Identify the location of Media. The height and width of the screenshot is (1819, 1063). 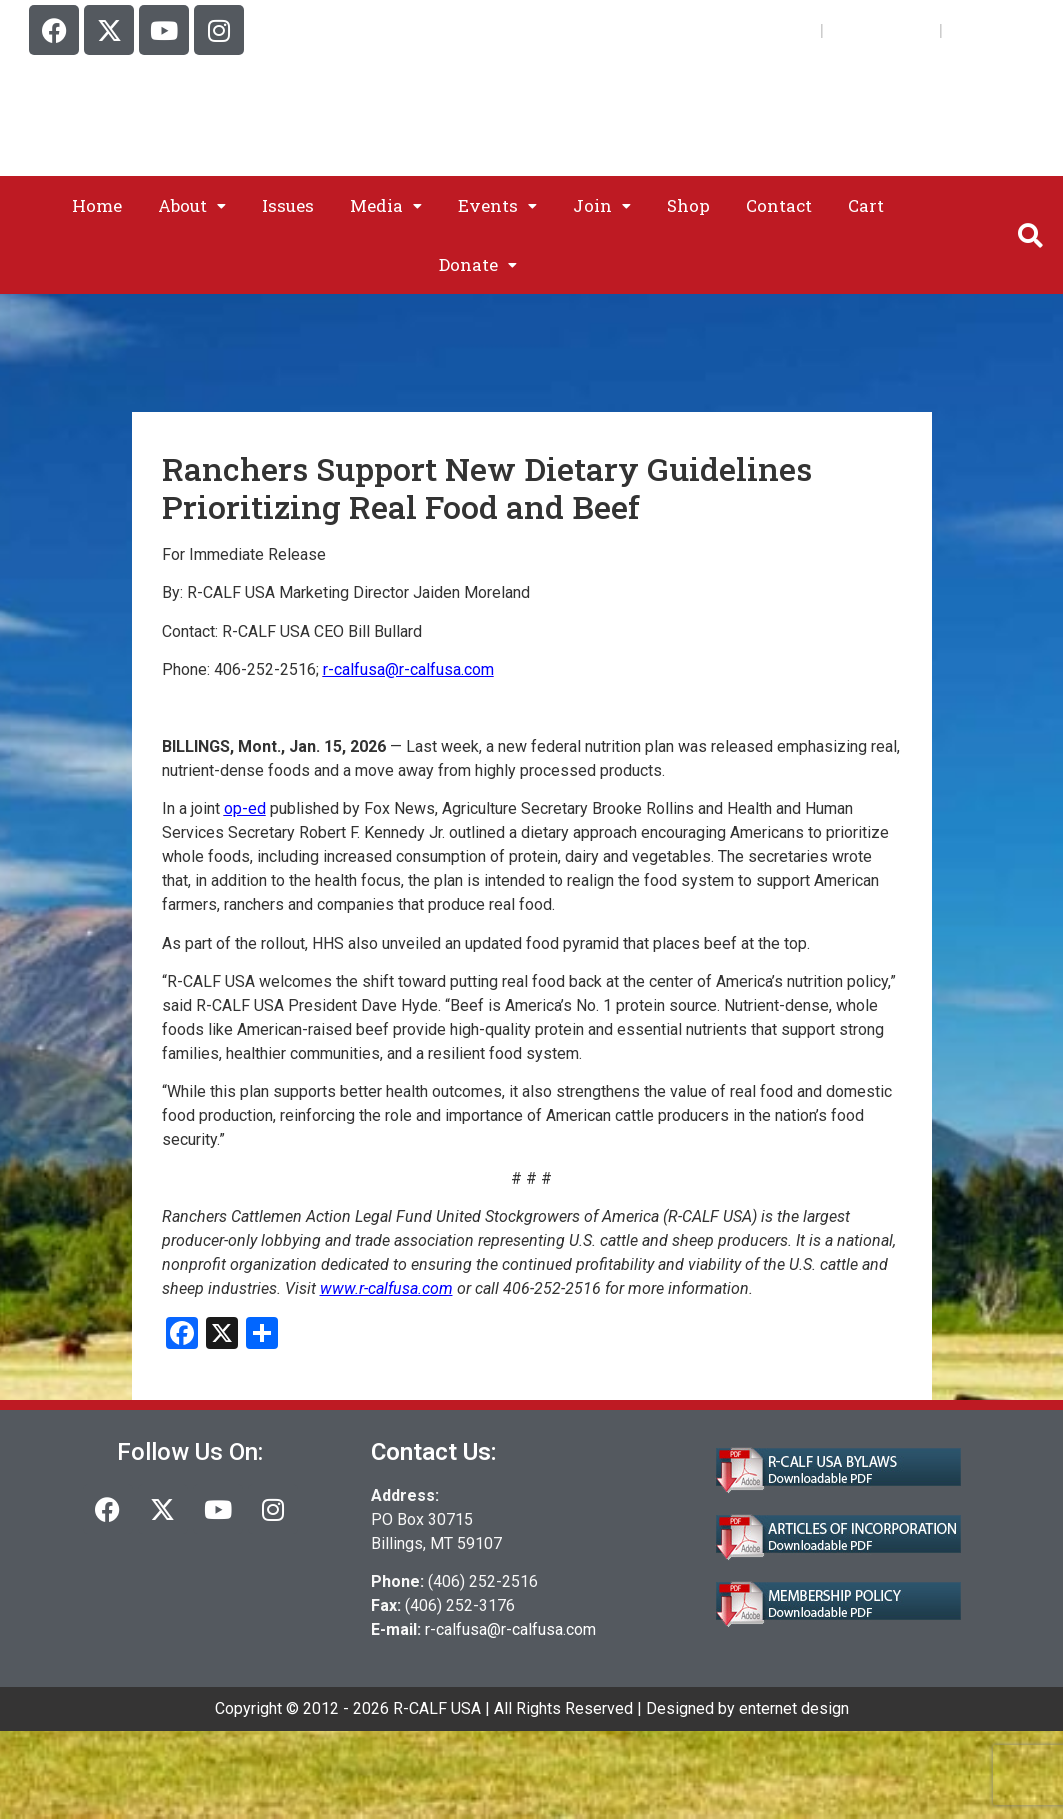
(386, 205).